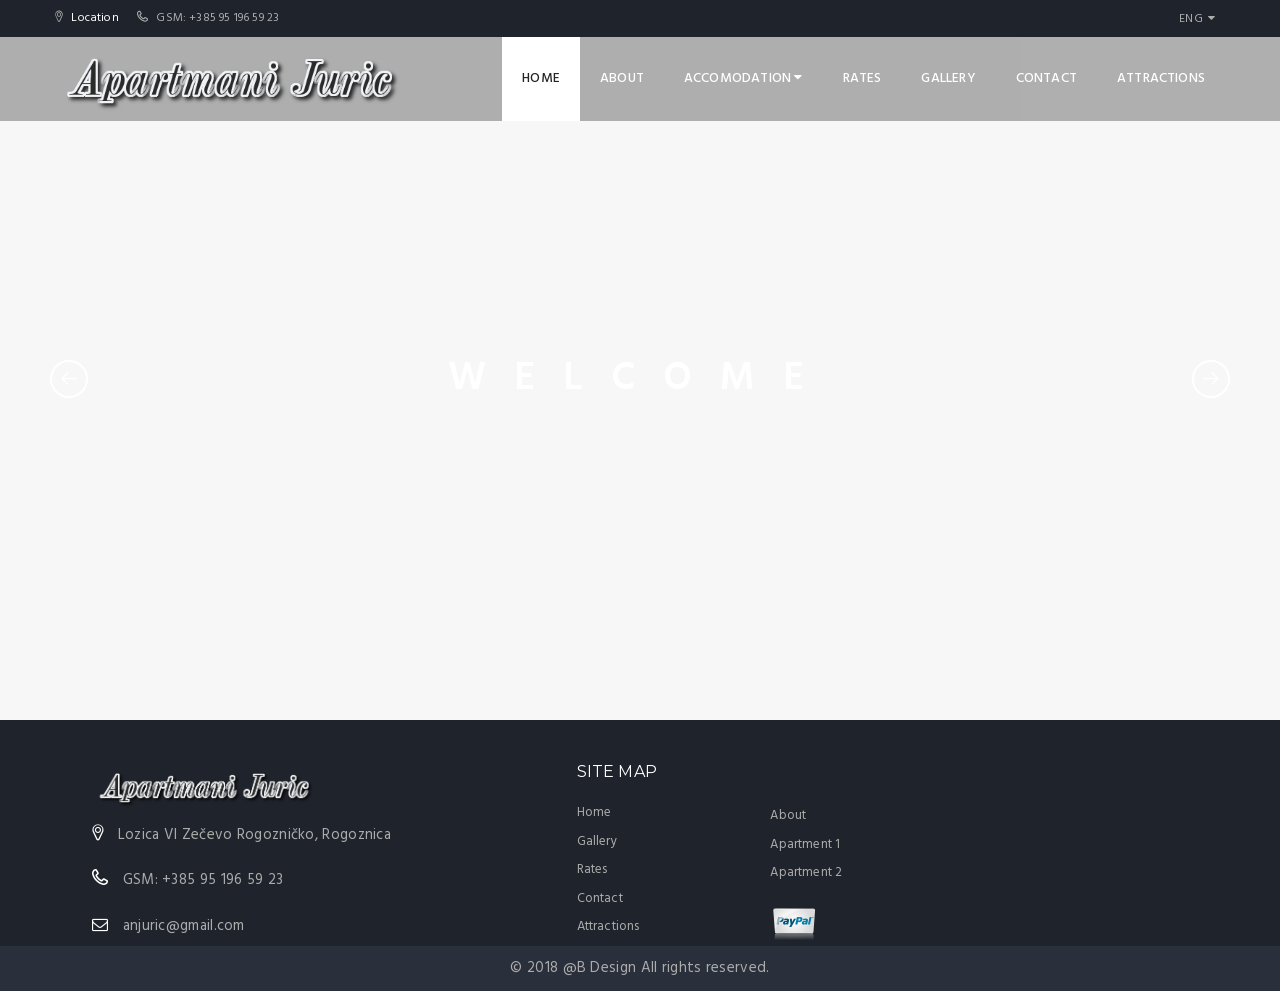 Image resolution: width=1280 pixels, height=991 pixels. Describe the element at coordinates (622, 78) in the screenshot. I see `About` at that location.